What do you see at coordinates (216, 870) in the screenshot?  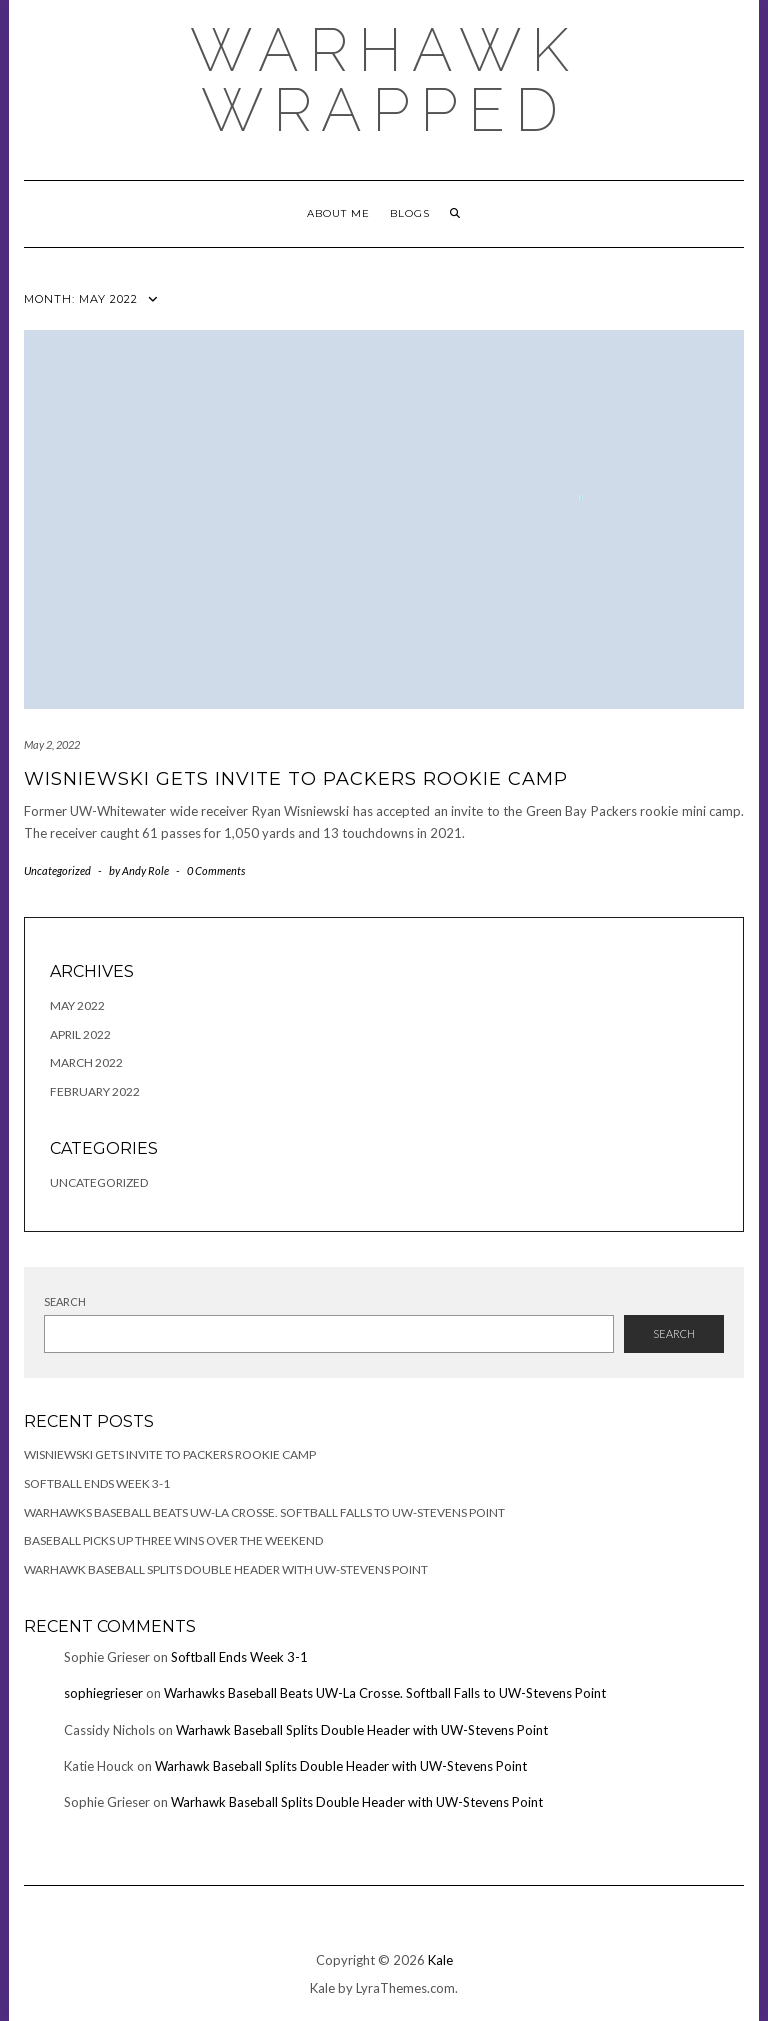 I see `0 Comments` at bounding box center [216, 870].